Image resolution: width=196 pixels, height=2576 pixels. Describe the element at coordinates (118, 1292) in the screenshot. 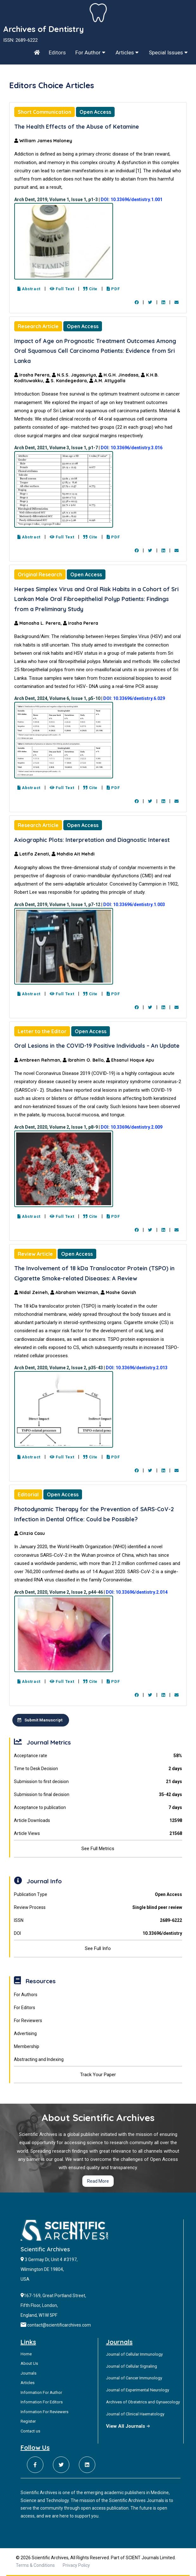

I see `Moshe Gavish` at that location.